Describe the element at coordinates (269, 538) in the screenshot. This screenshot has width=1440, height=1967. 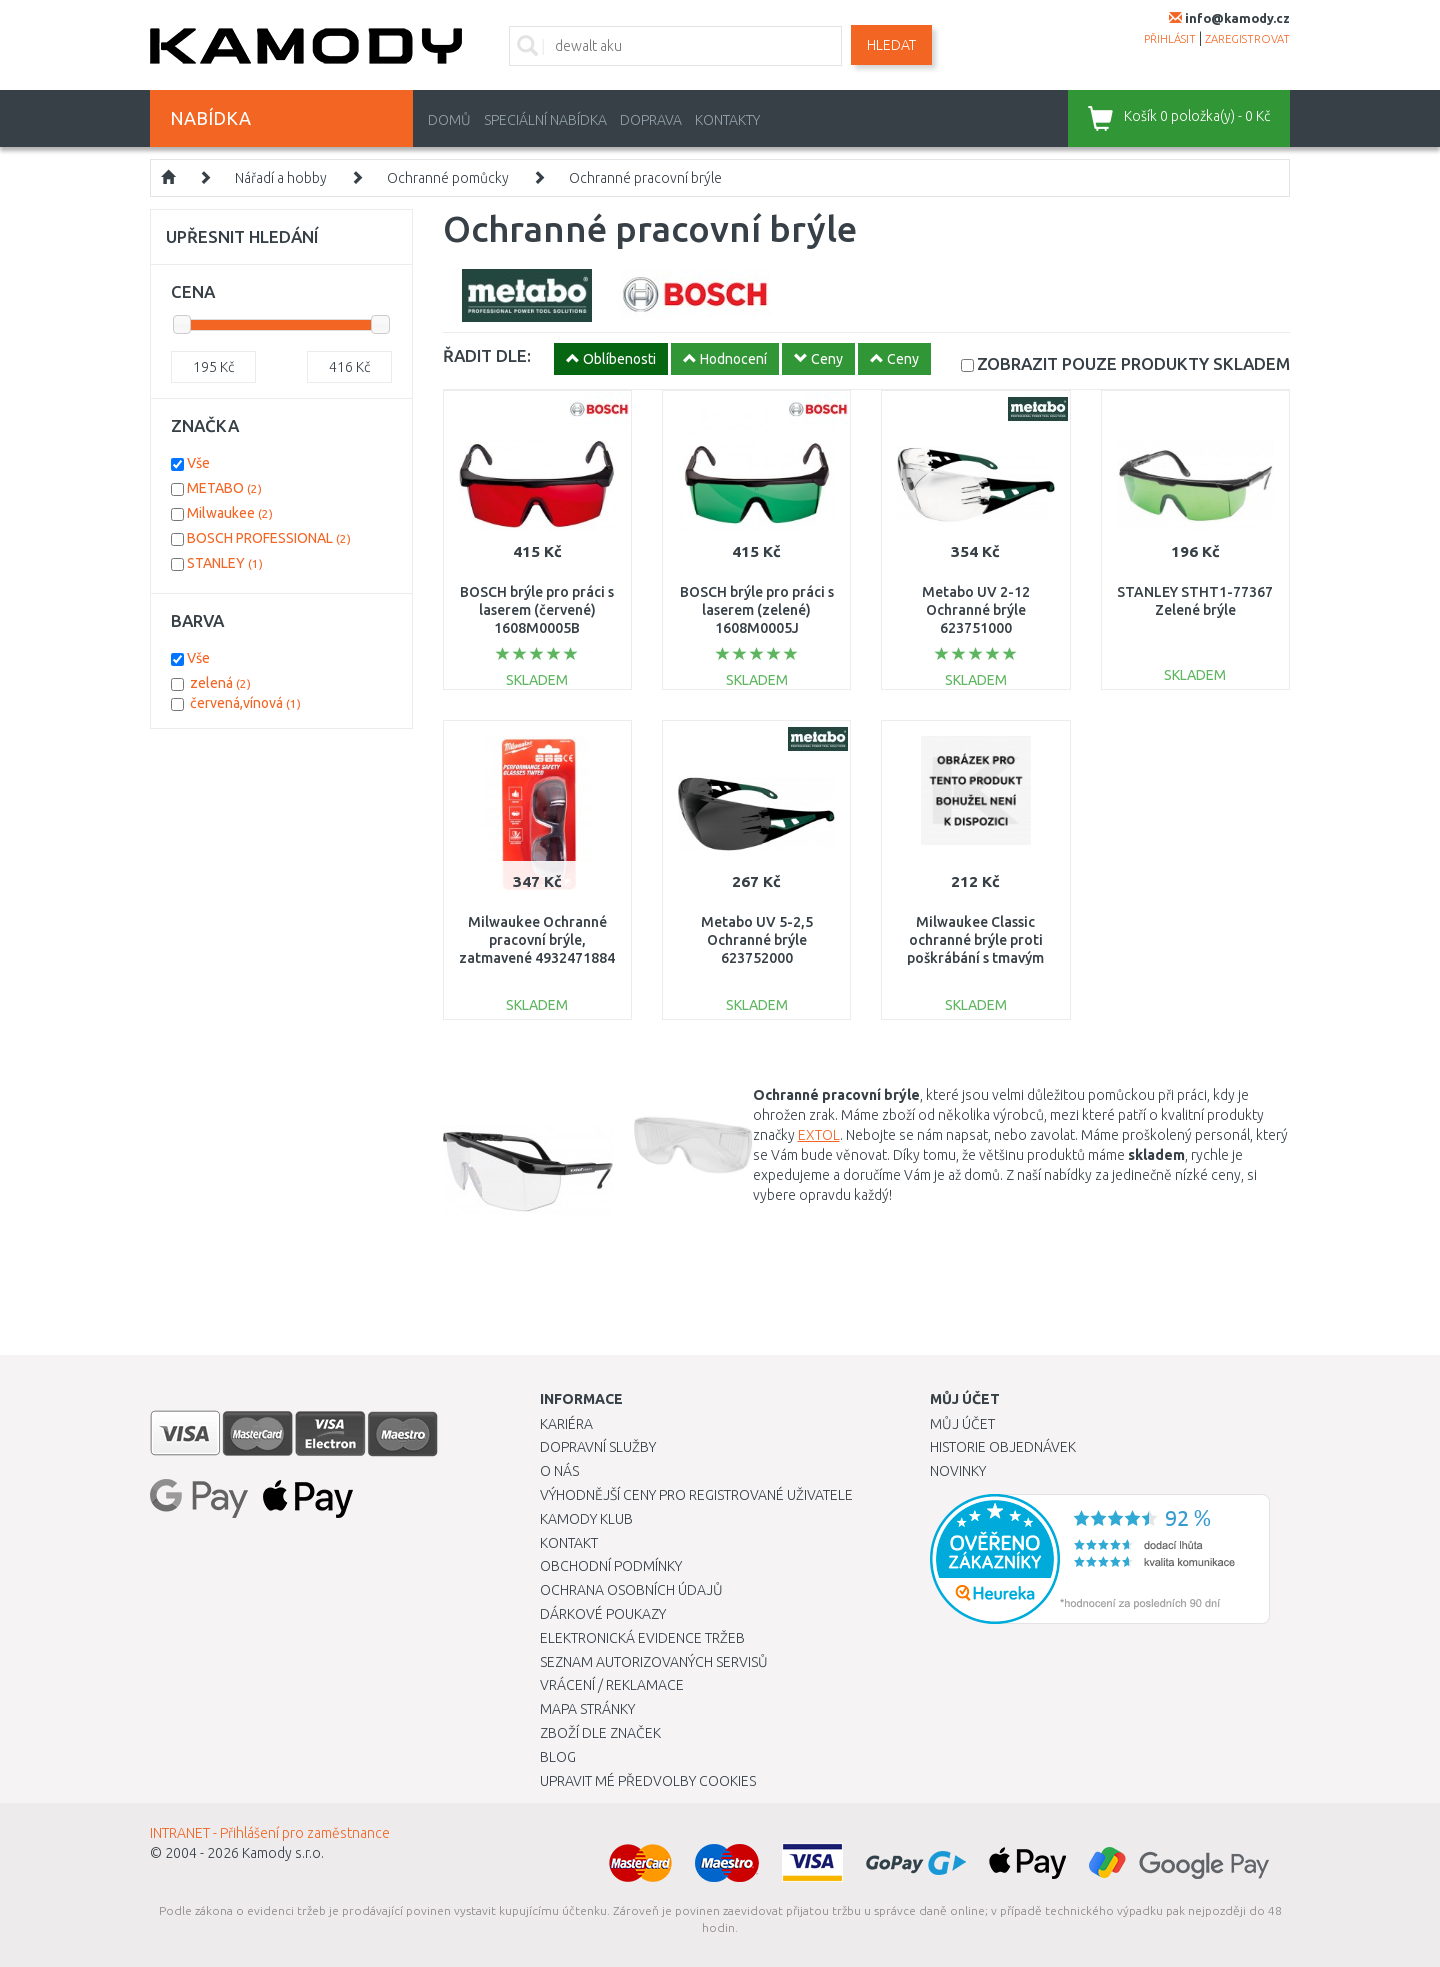
I see `BOSCH PROFESSIONAL` at that location.